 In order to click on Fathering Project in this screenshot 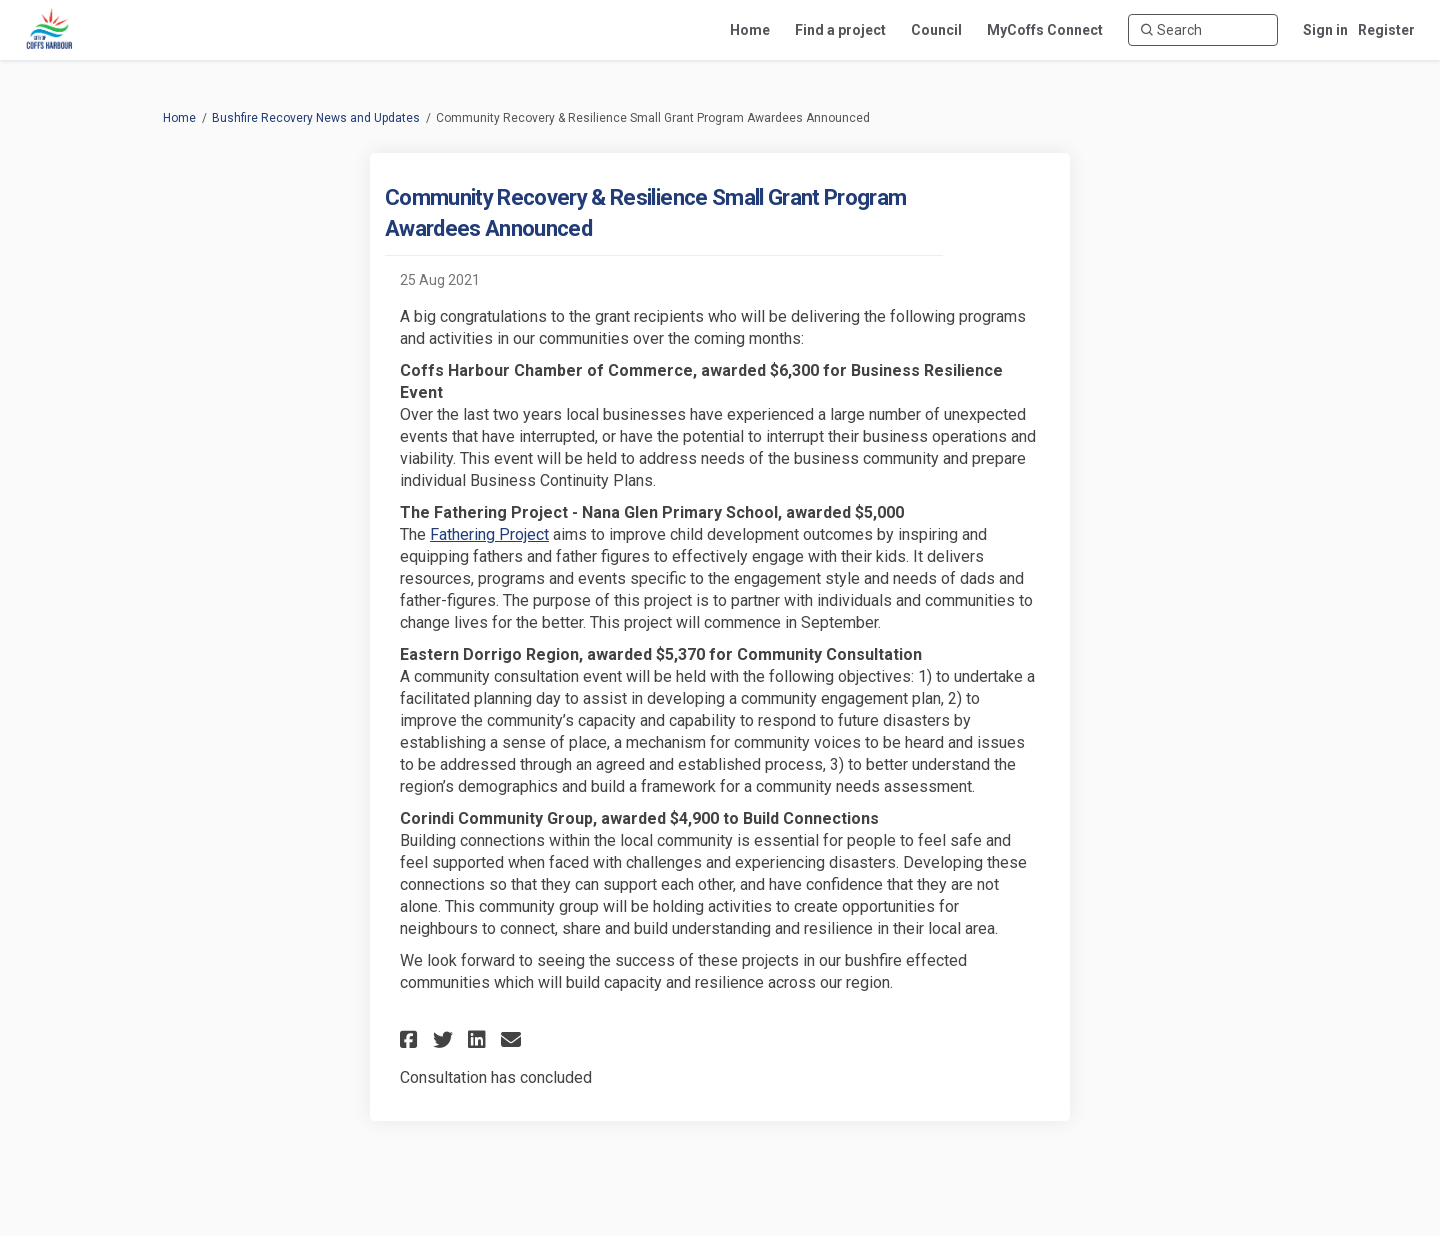, I will do `click(489, 534)`.